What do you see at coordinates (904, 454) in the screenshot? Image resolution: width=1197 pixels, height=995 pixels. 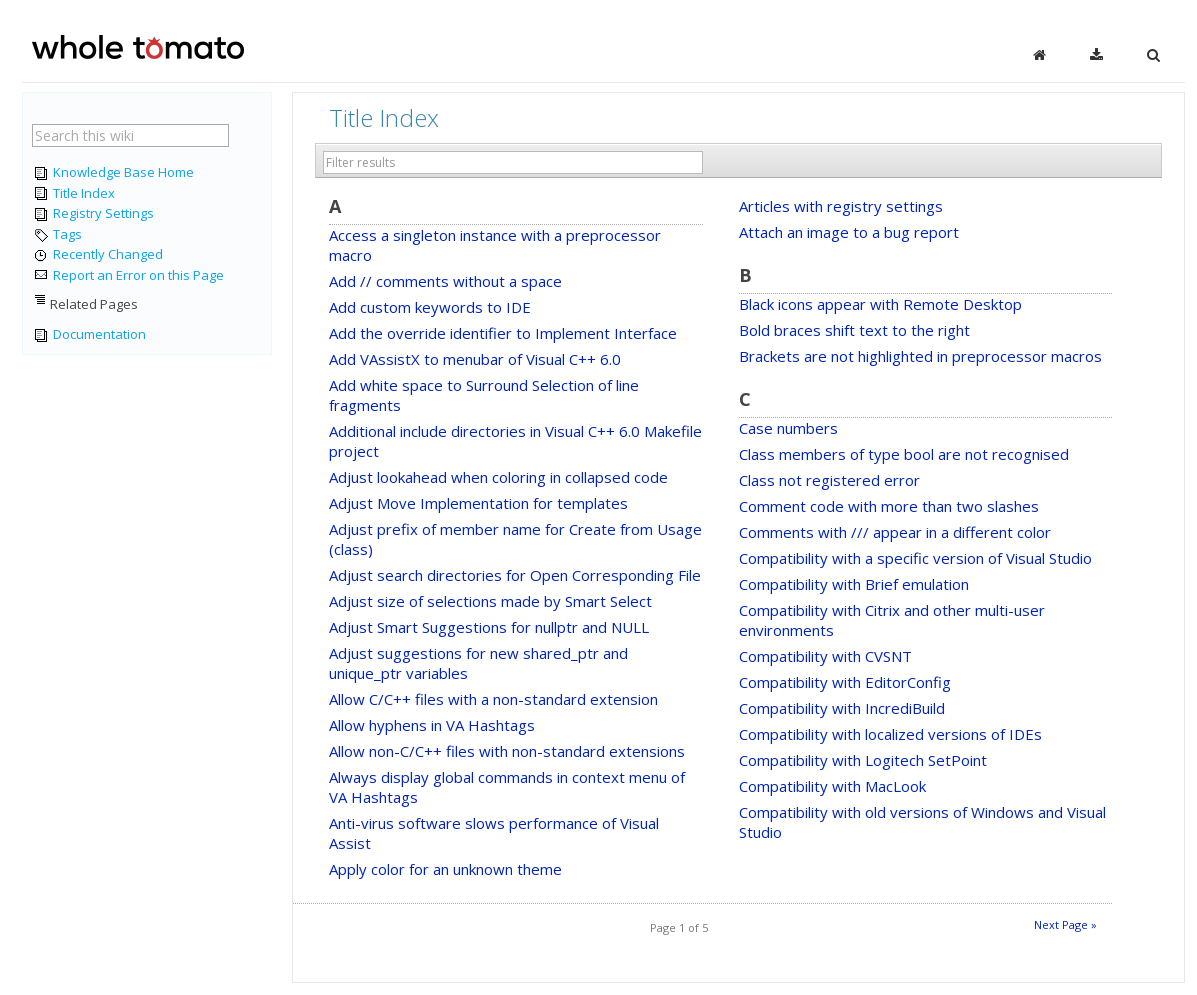 I see `Class members of type bool are not recognised` at bounding box center [904, 454].